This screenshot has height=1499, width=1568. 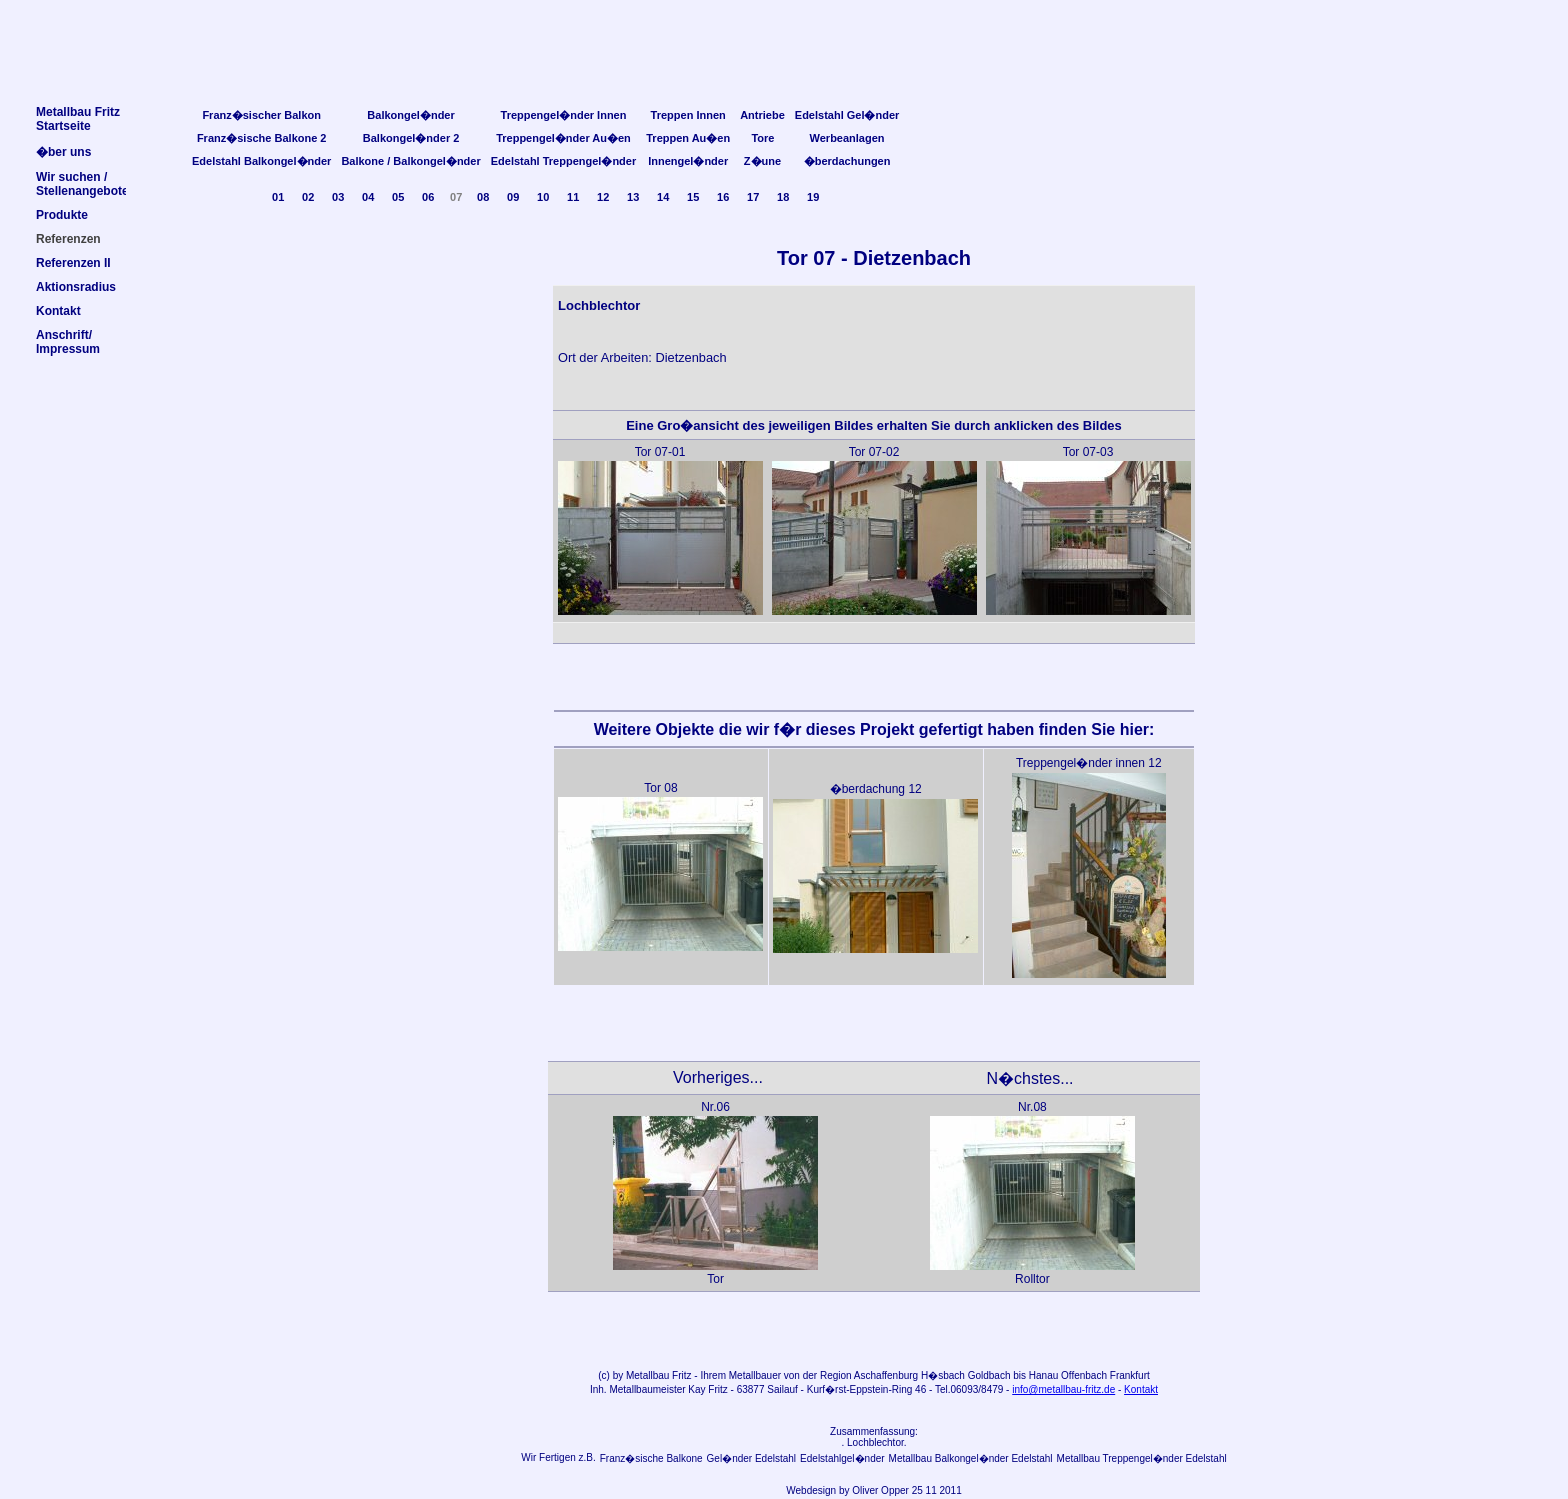 I want to click on Treppen Au�en, so click(x=688, y=138).